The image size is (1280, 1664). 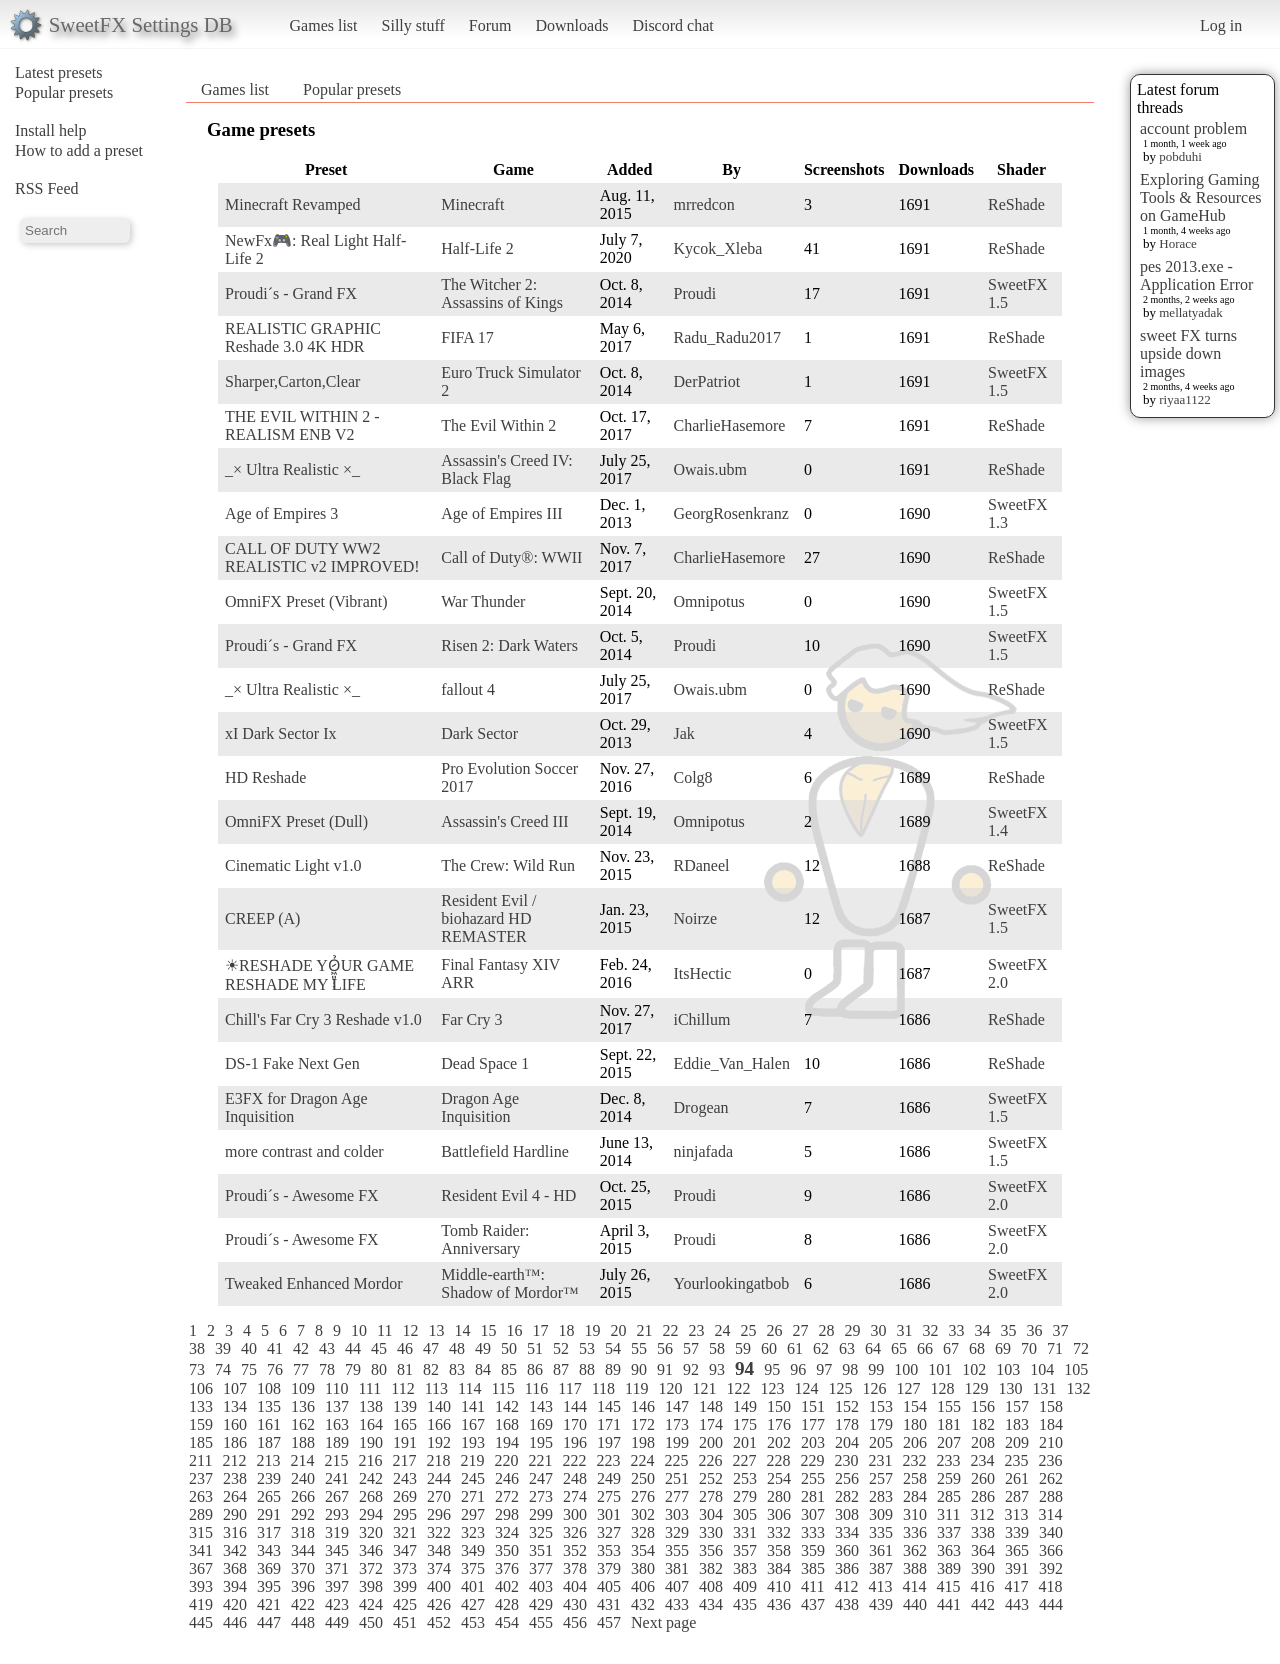 I want to click on 95, so click(x=772, y=1369).